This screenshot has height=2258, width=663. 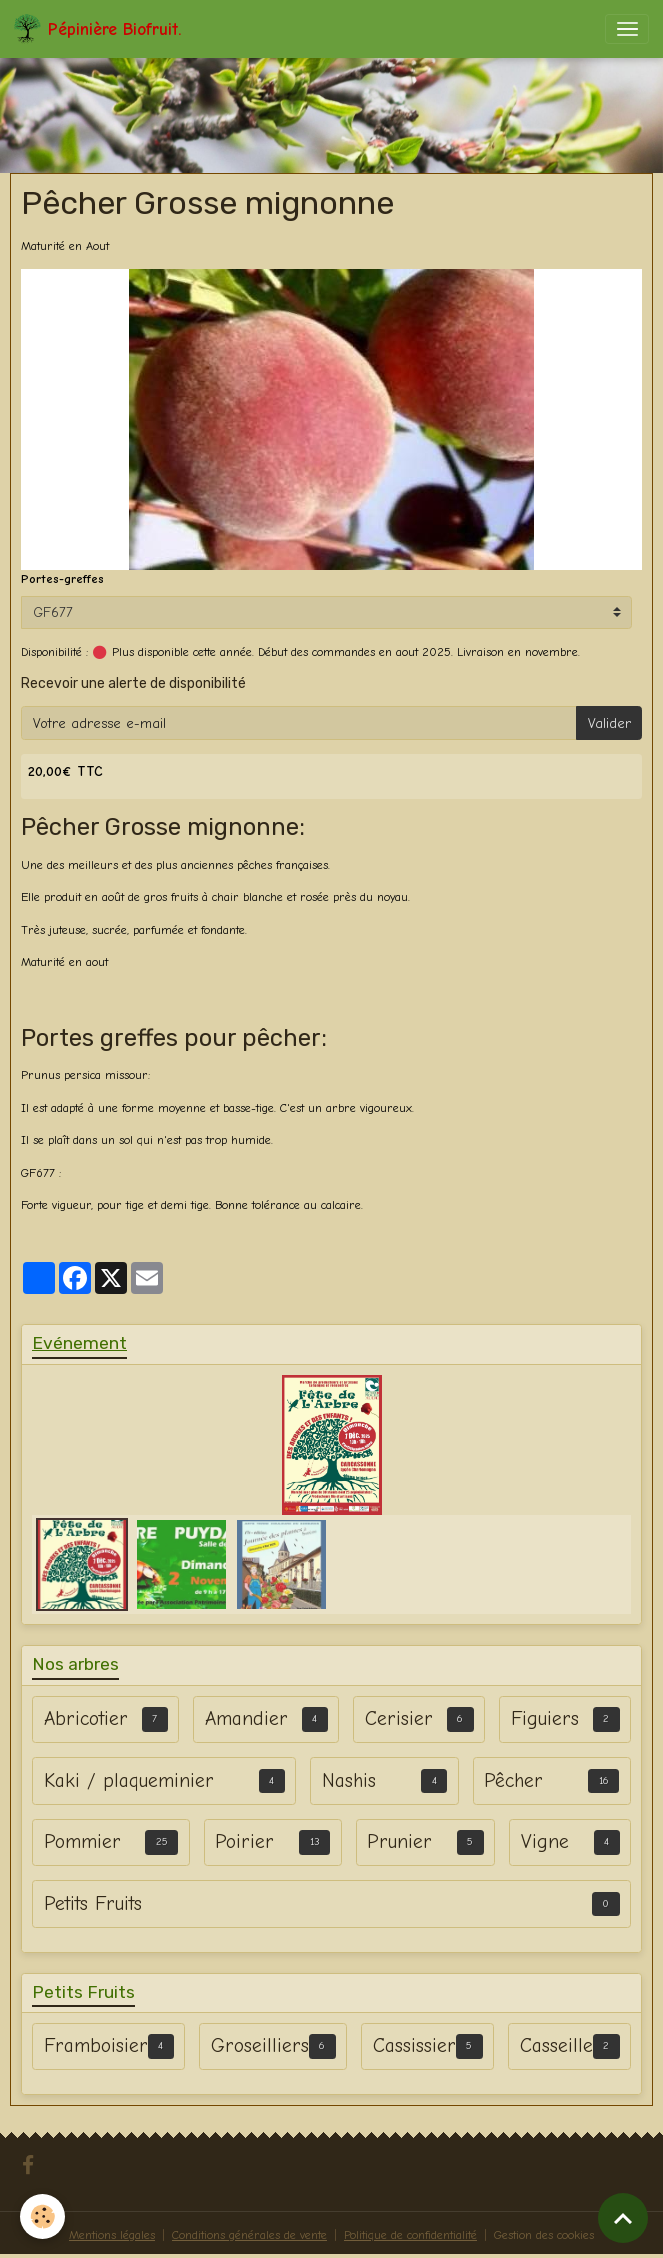 I want to click on Cerisier, so click(x=399, y=1718).